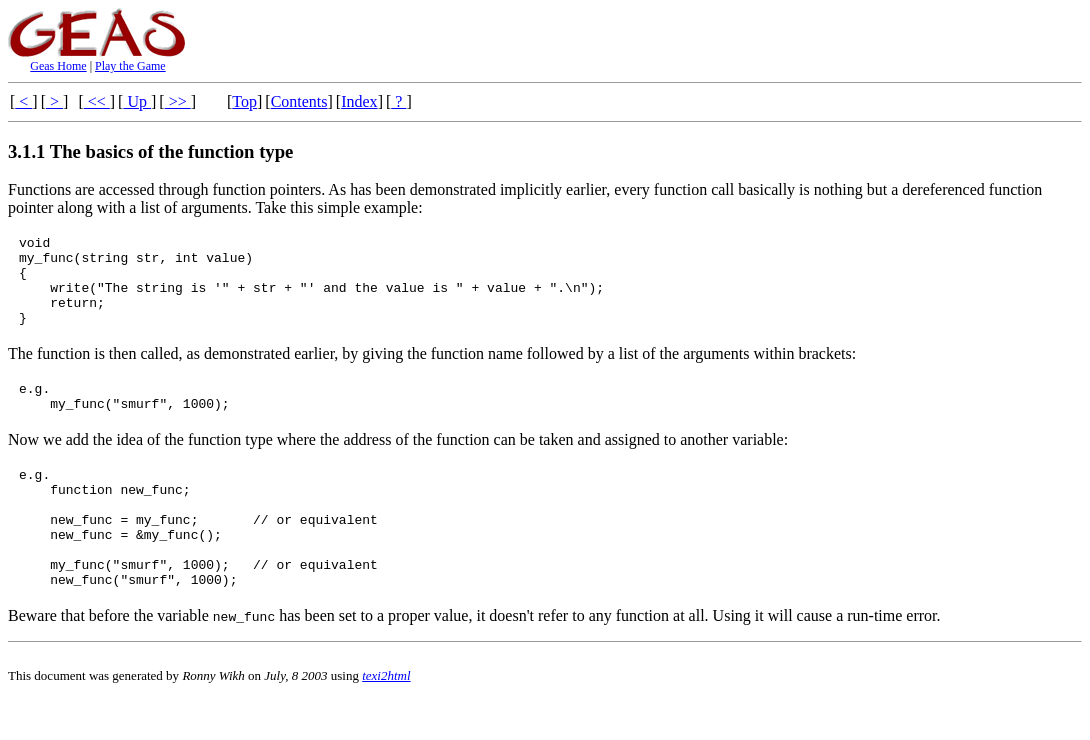  I want to click on Play the Game, so click(130, 66).